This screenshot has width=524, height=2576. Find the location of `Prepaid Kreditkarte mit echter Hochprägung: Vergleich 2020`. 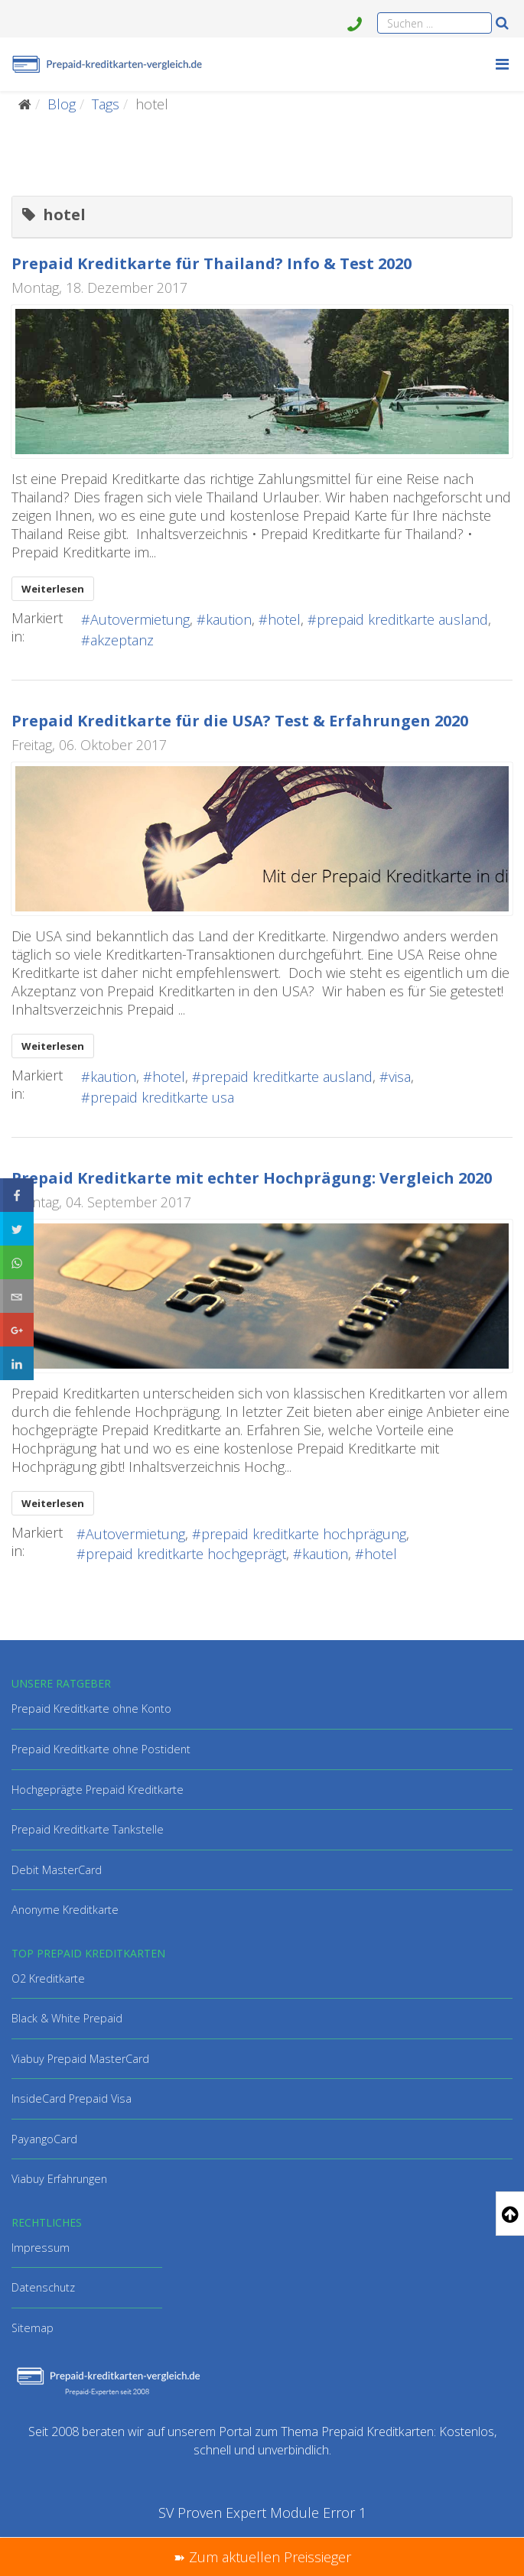

Prepaid Kreditkarte mit echter Hochprägung: Vergleich 2020 is located at coordinates (251, 1178).